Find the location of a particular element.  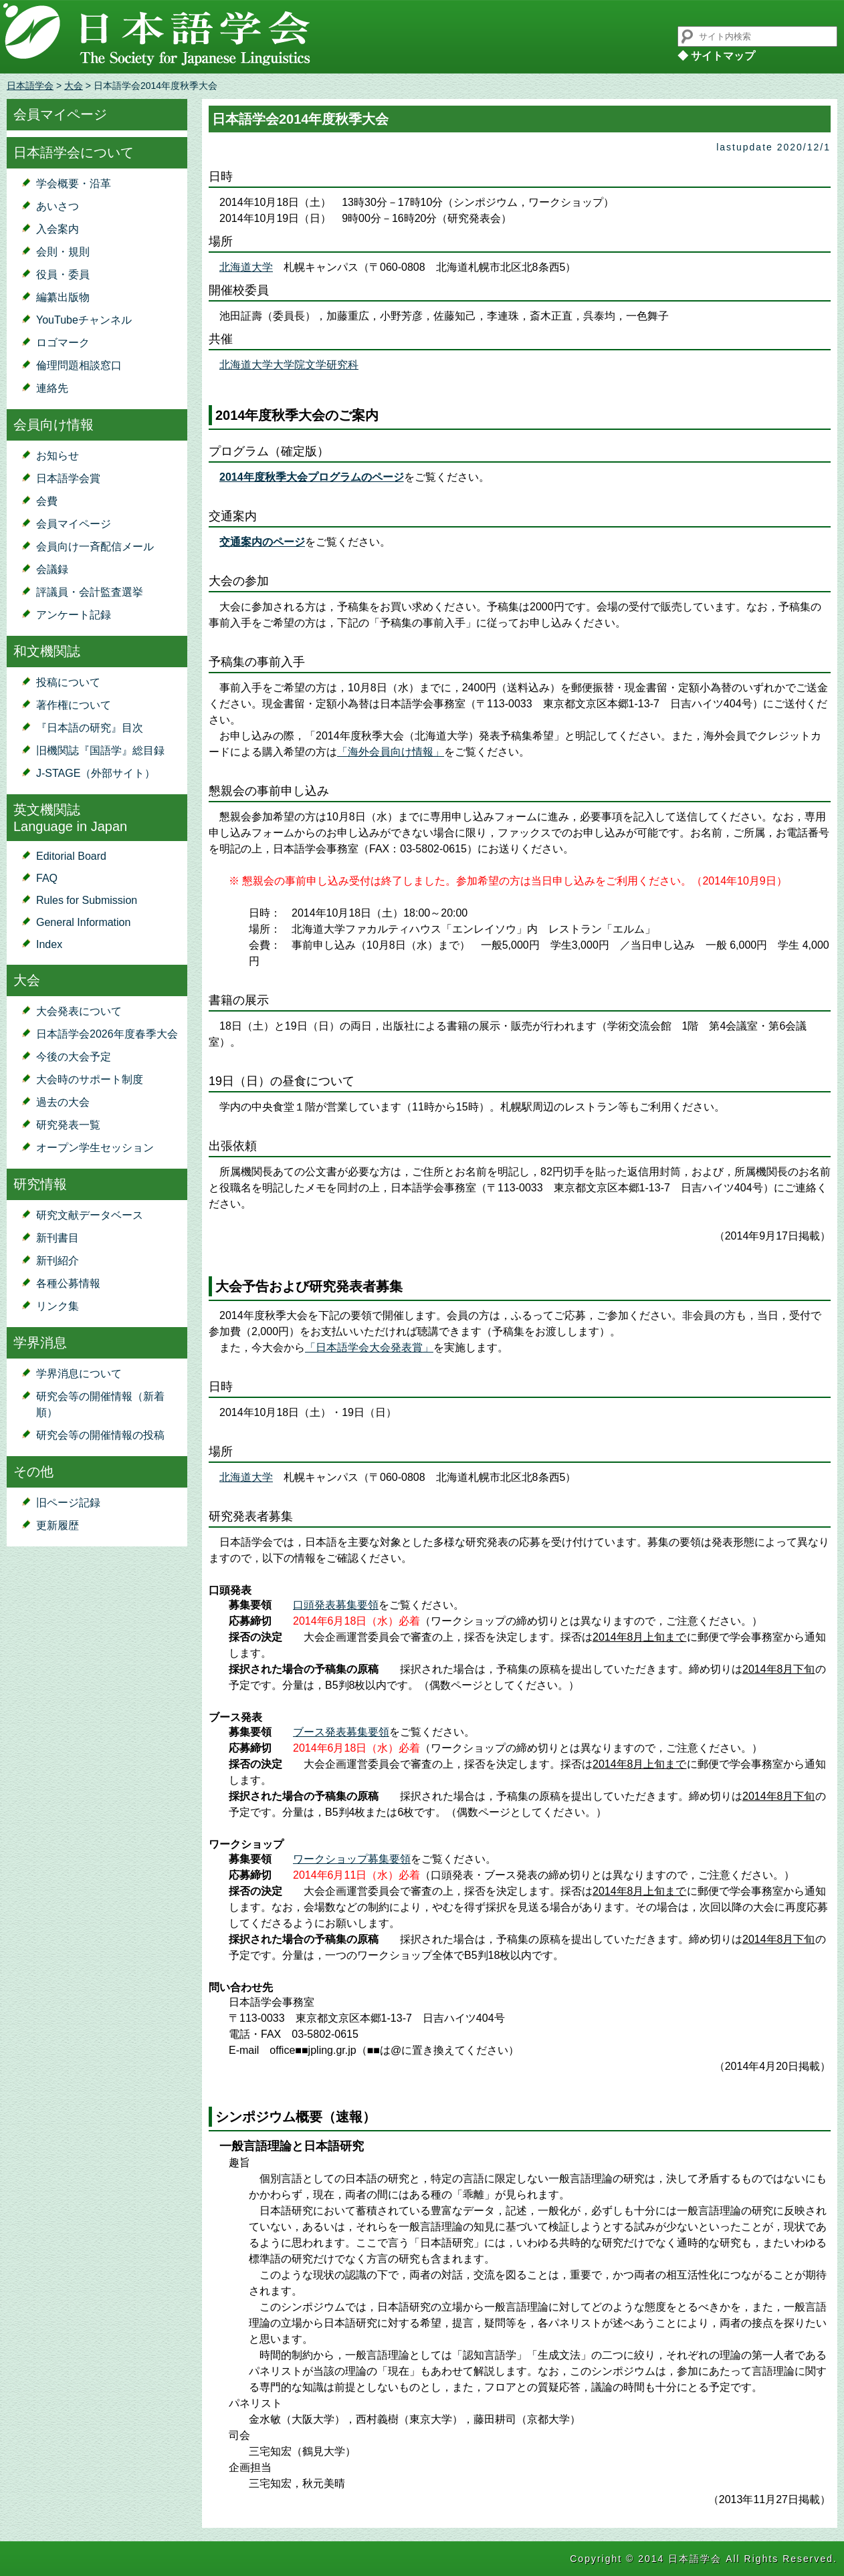

交通案内のページ is located at coordinates (262, 542).